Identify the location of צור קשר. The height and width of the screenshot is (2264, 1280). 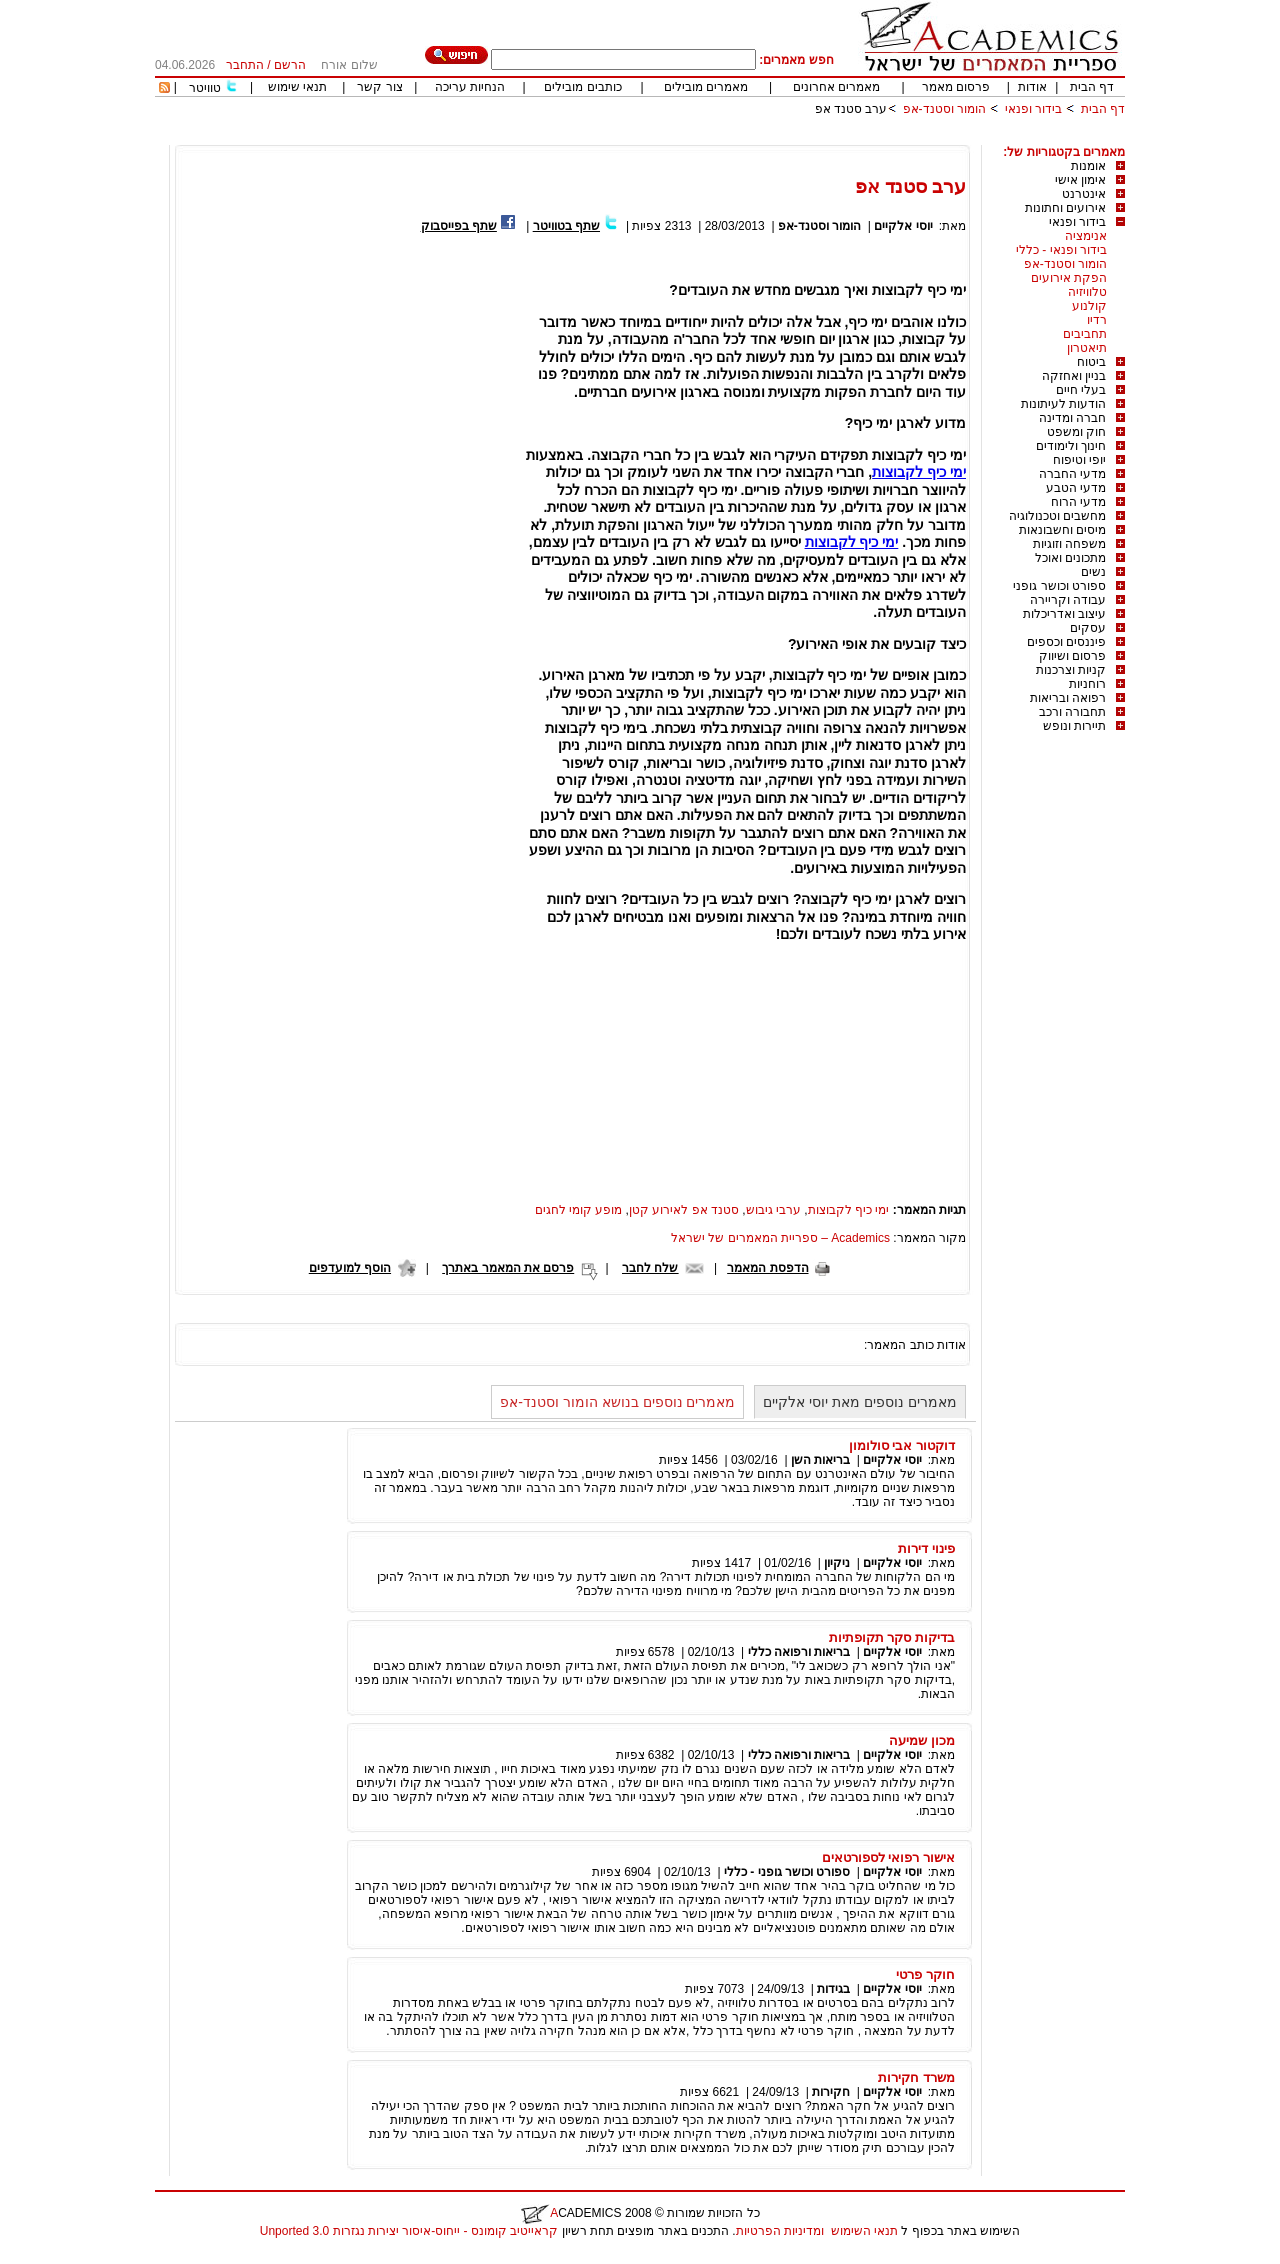
(379, 87).